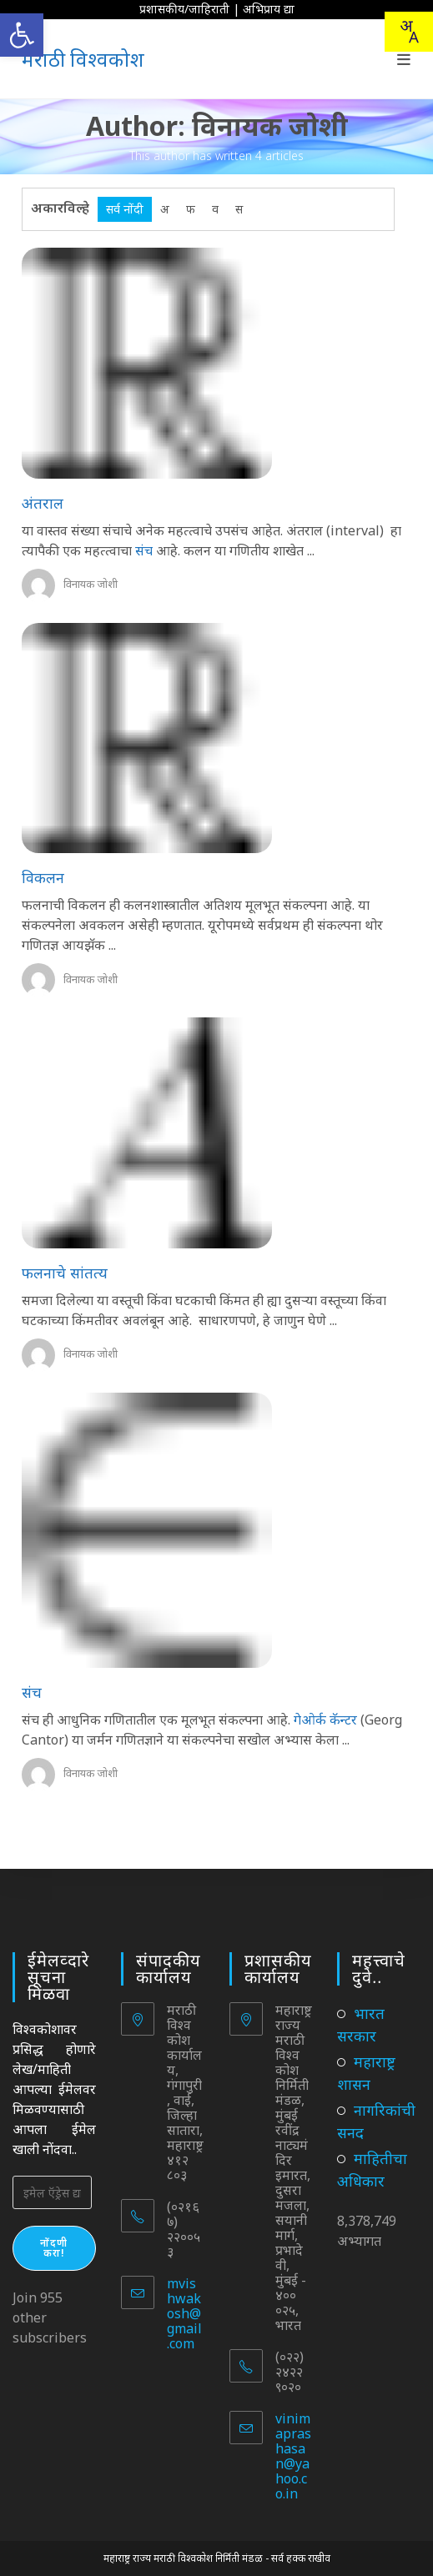 The height and width of the screenshot is (2576, 433). What do you see at coordinates (361, 2024) in the screenshot?
I see `भारत सरकार` at bounding box center [361, 2024].